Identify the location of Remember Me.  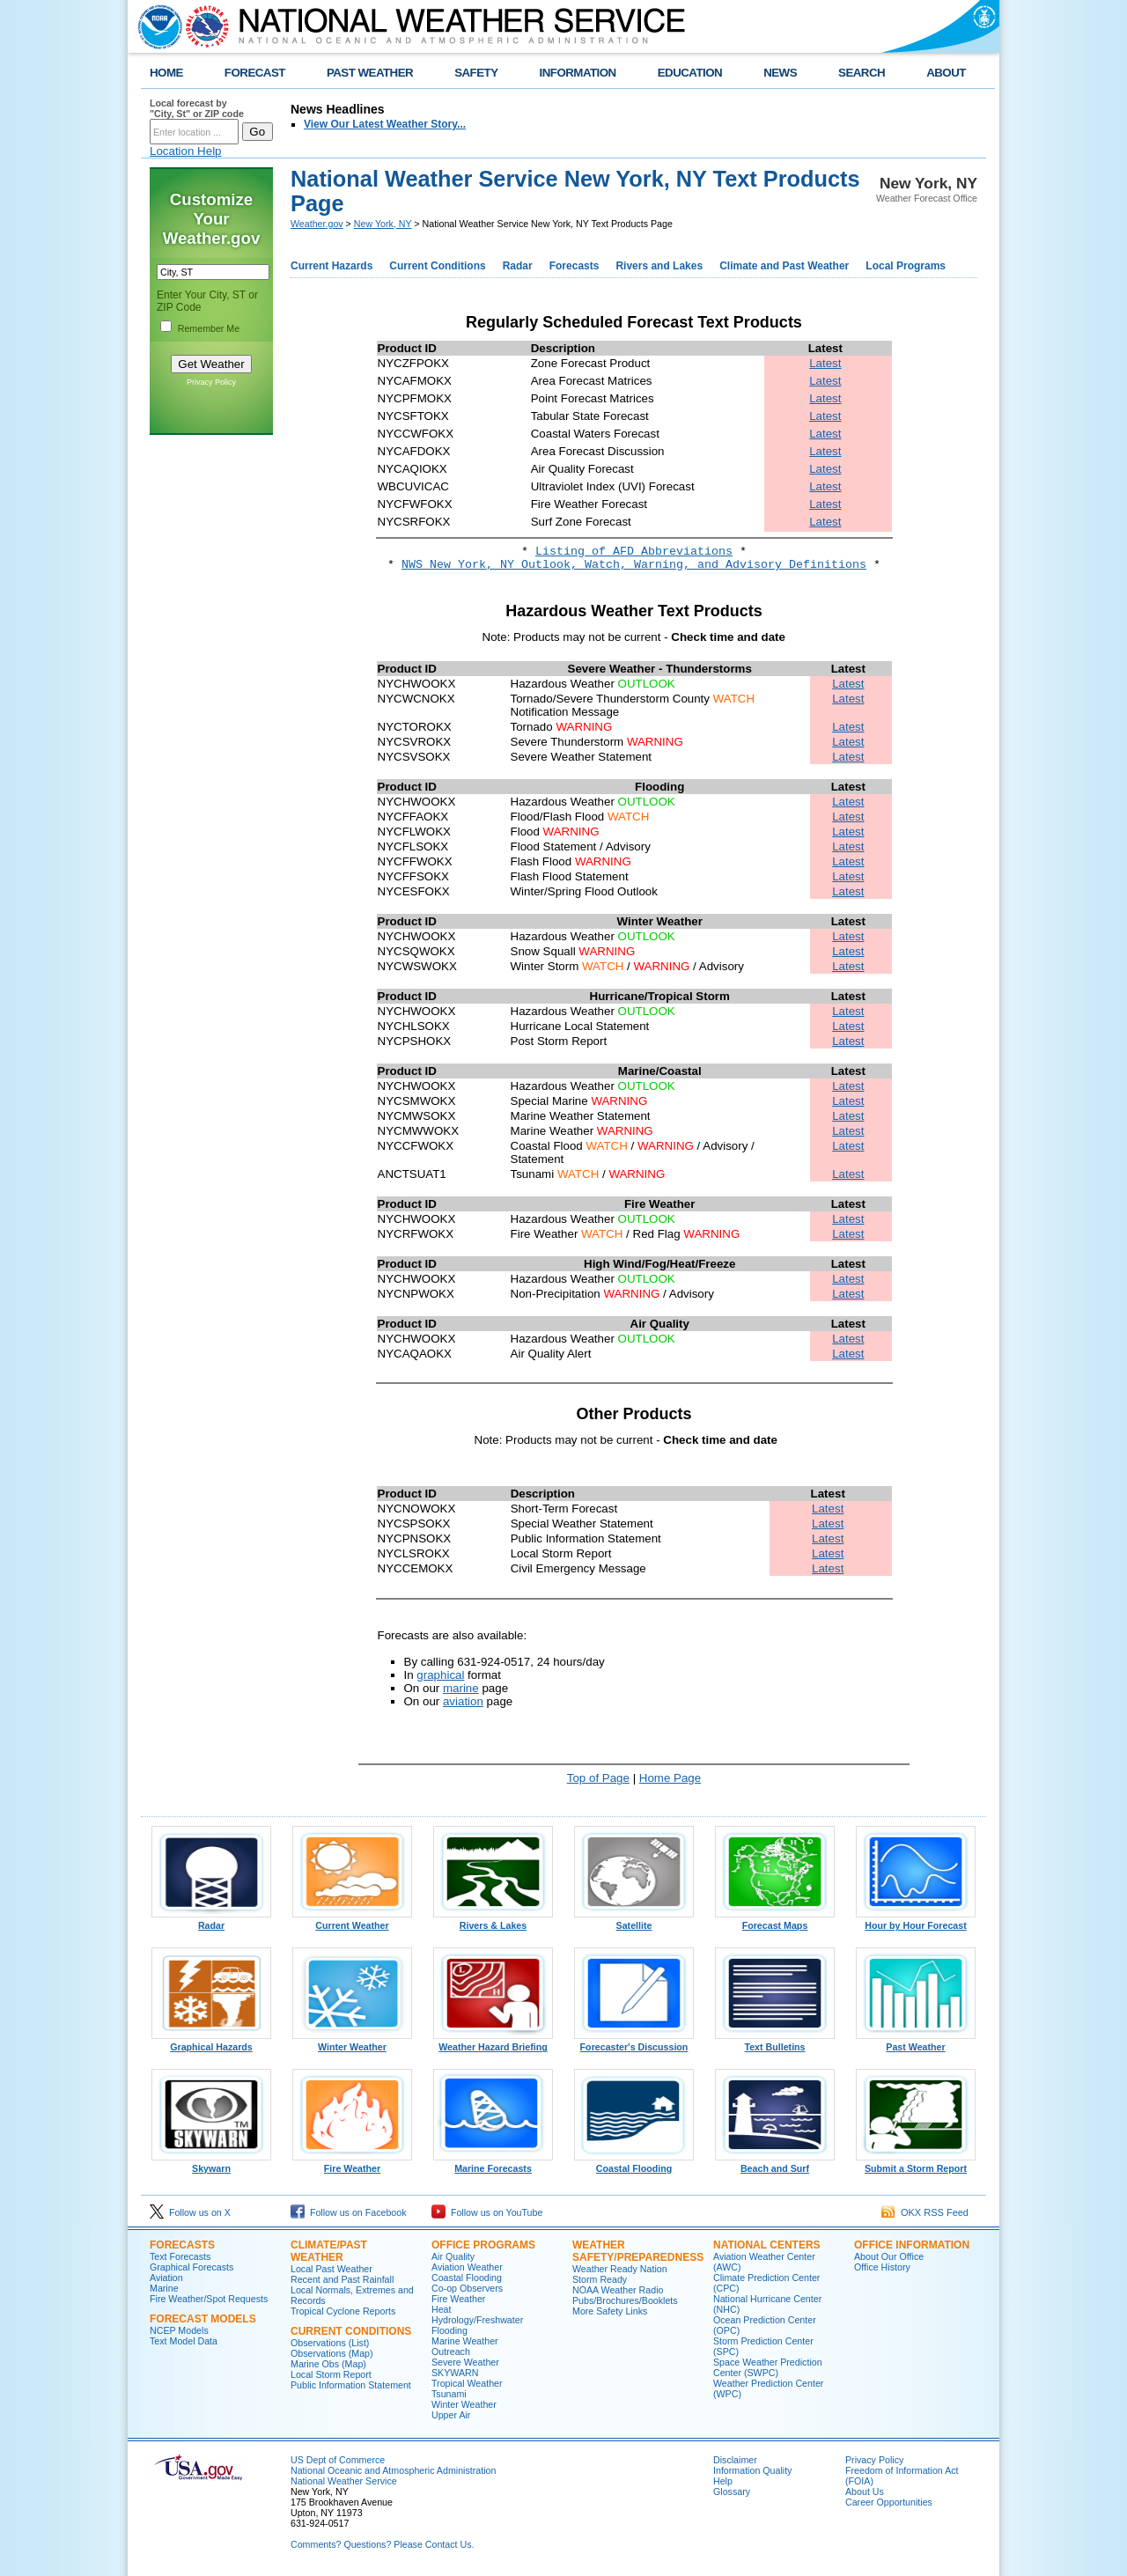
(208, 328).